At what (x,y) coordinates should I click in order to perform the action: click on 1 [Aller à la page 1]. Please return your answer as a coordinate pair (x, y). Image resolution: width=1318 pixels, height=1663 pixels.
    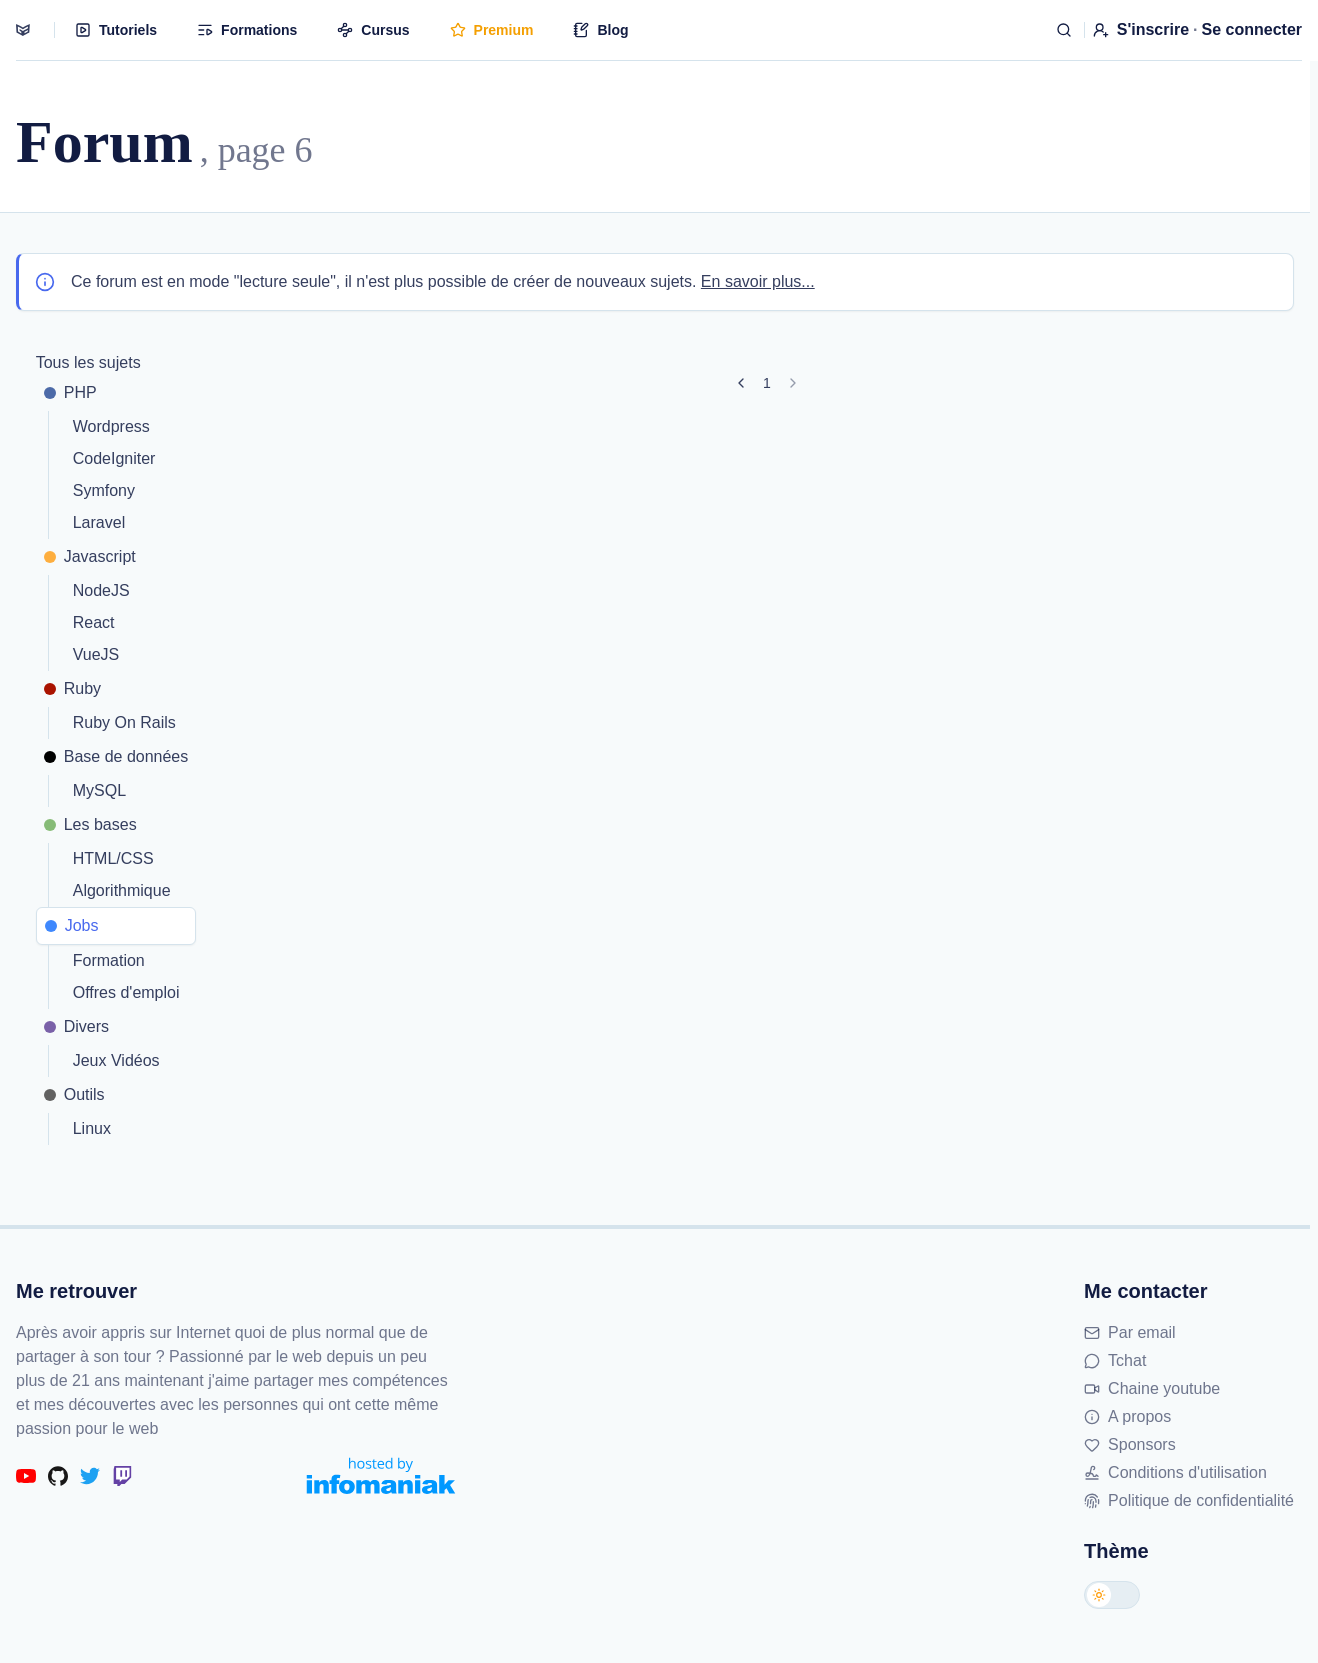
    Looking at the image, I should click on (767, 383).